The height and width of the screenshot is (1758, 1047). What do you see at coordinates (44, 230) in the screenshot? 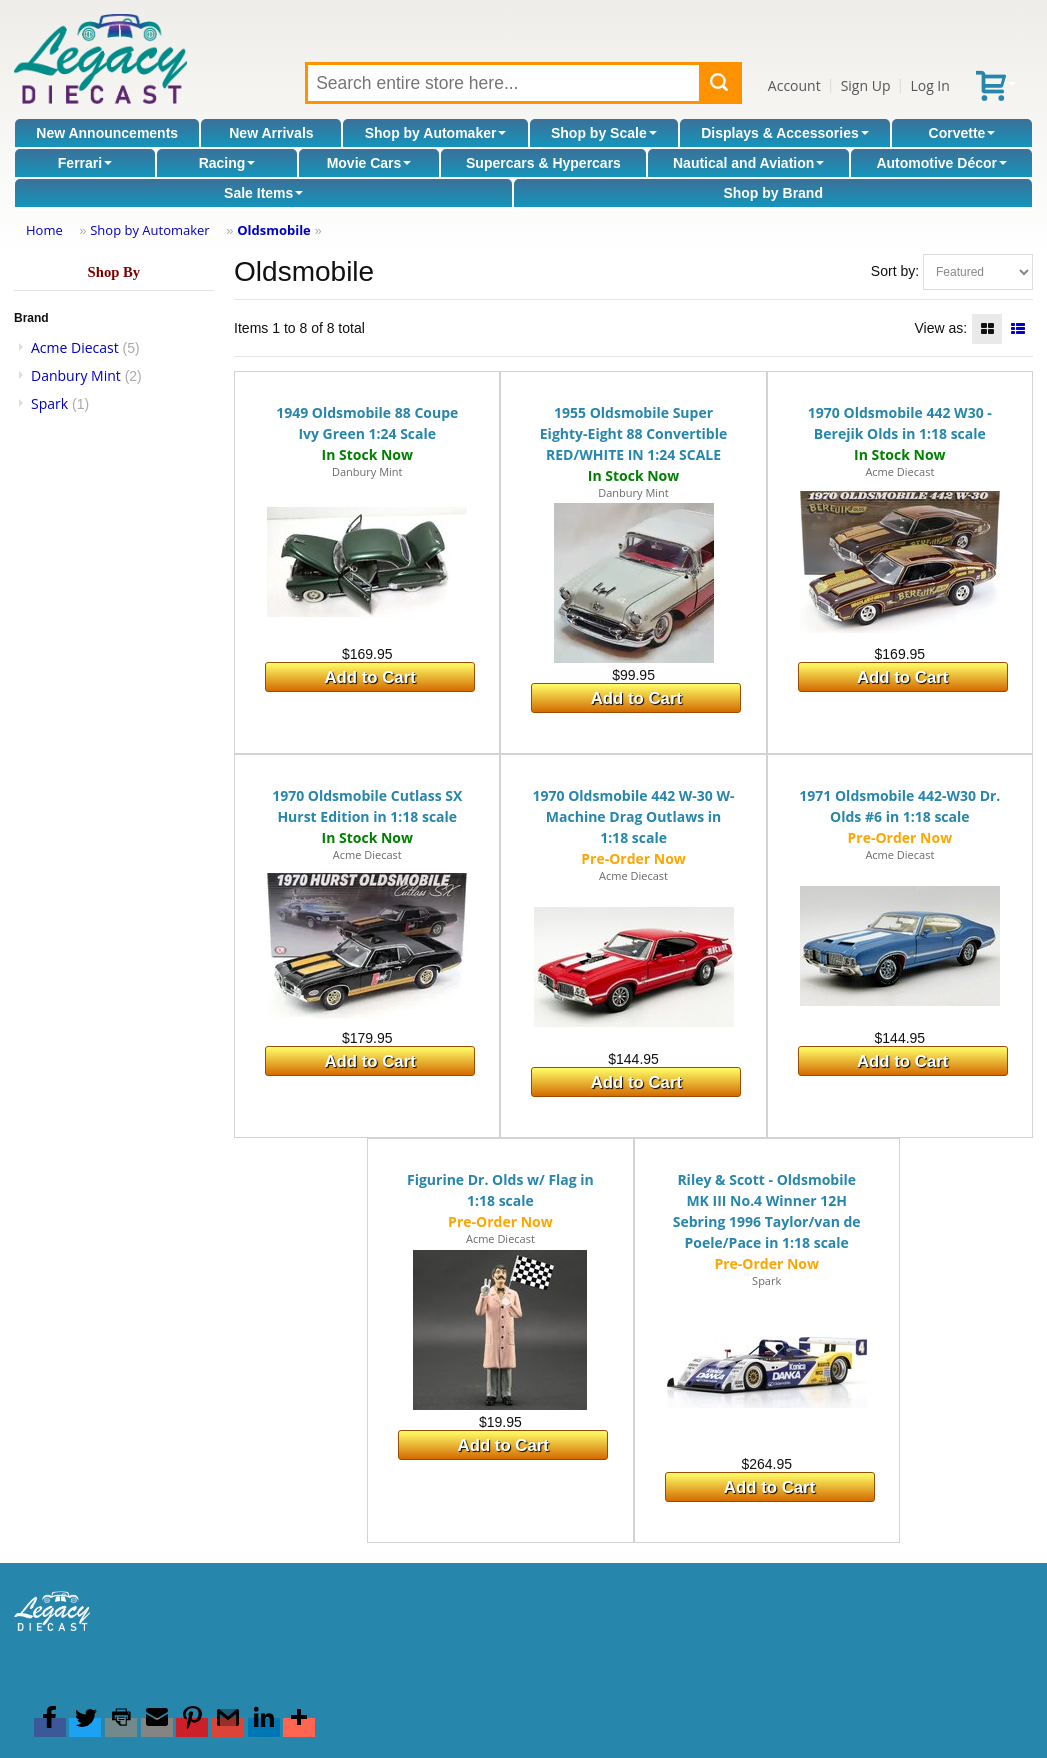
I see `Home` at bounding box center [44, 230].